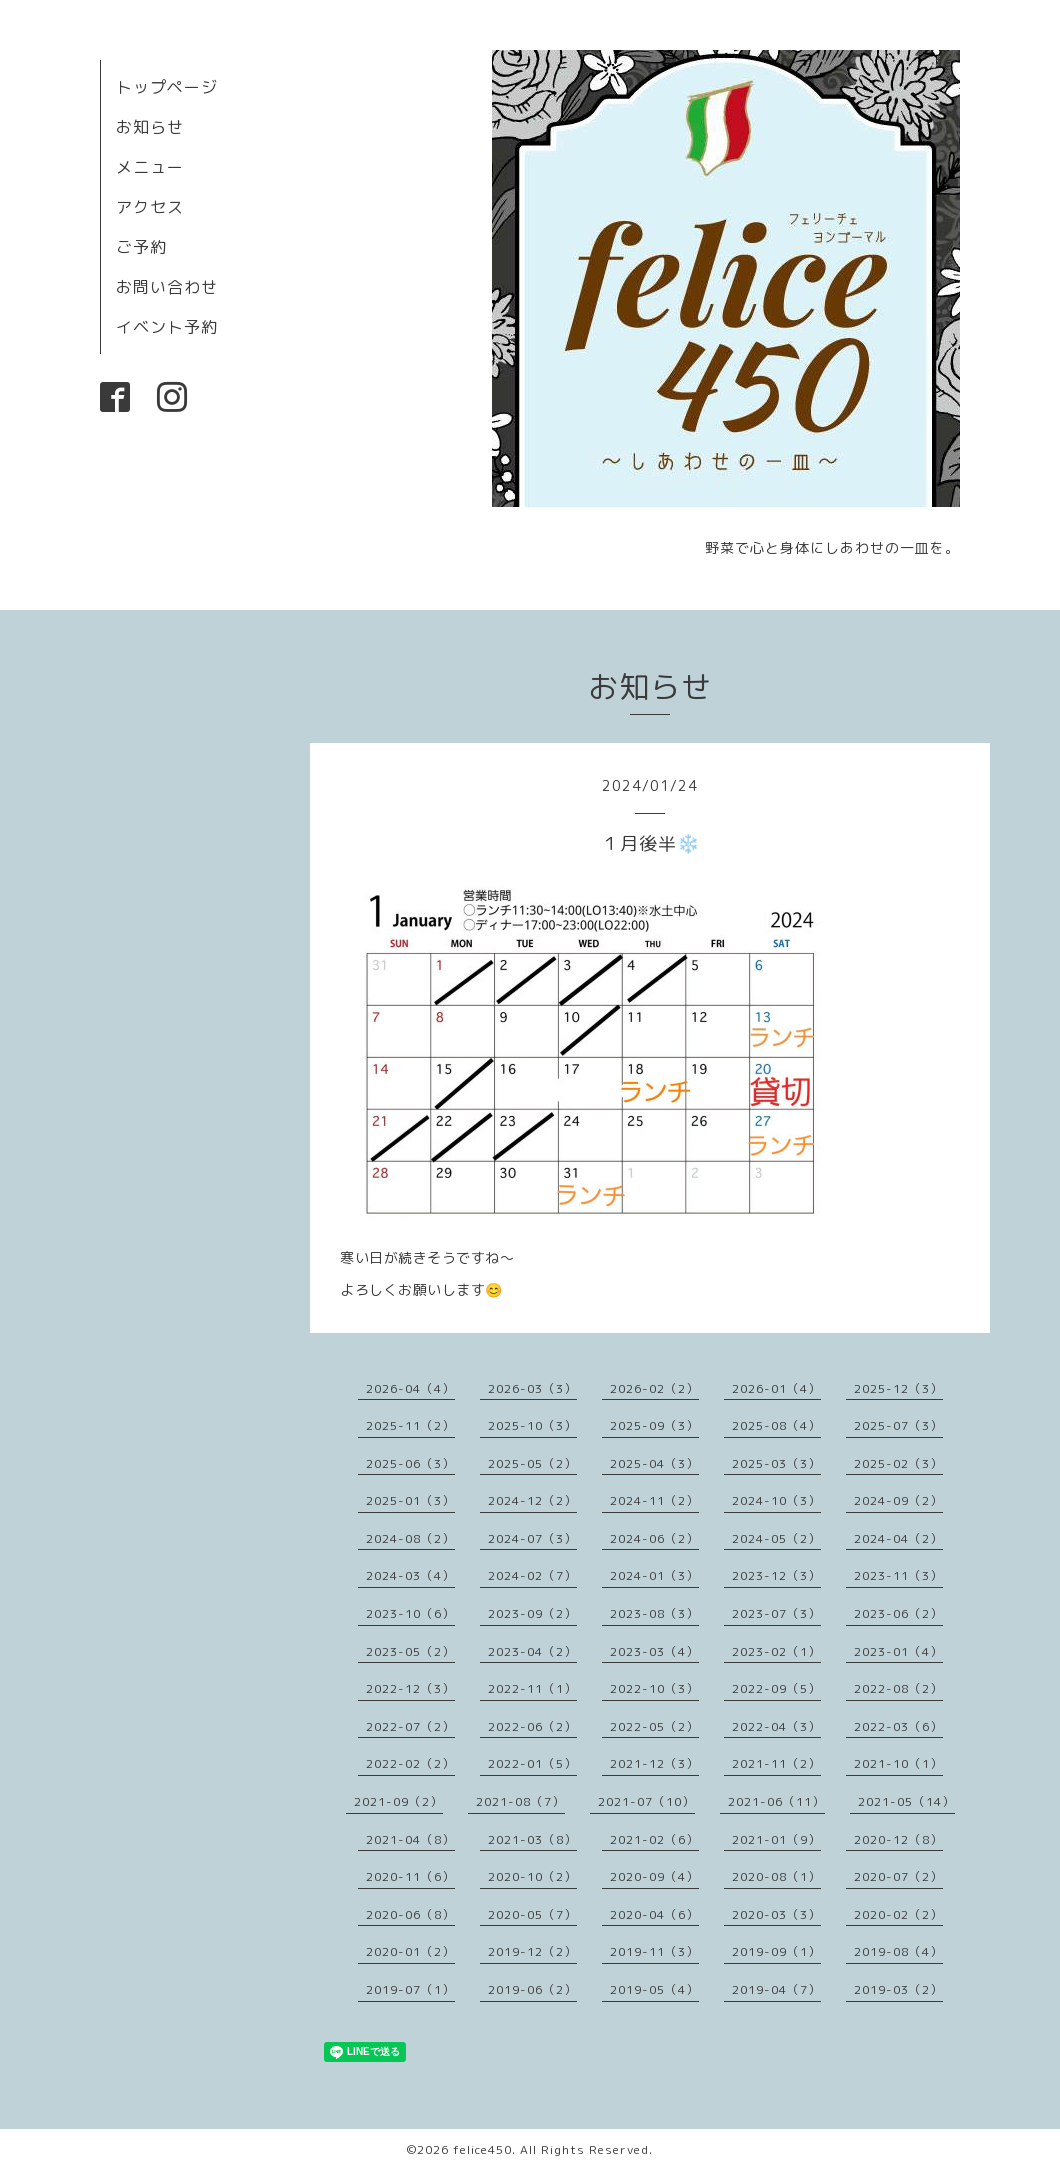 This screenshot has width=1060, height=2170. I want to click on 2019-09（1）, so click(776, 1951).